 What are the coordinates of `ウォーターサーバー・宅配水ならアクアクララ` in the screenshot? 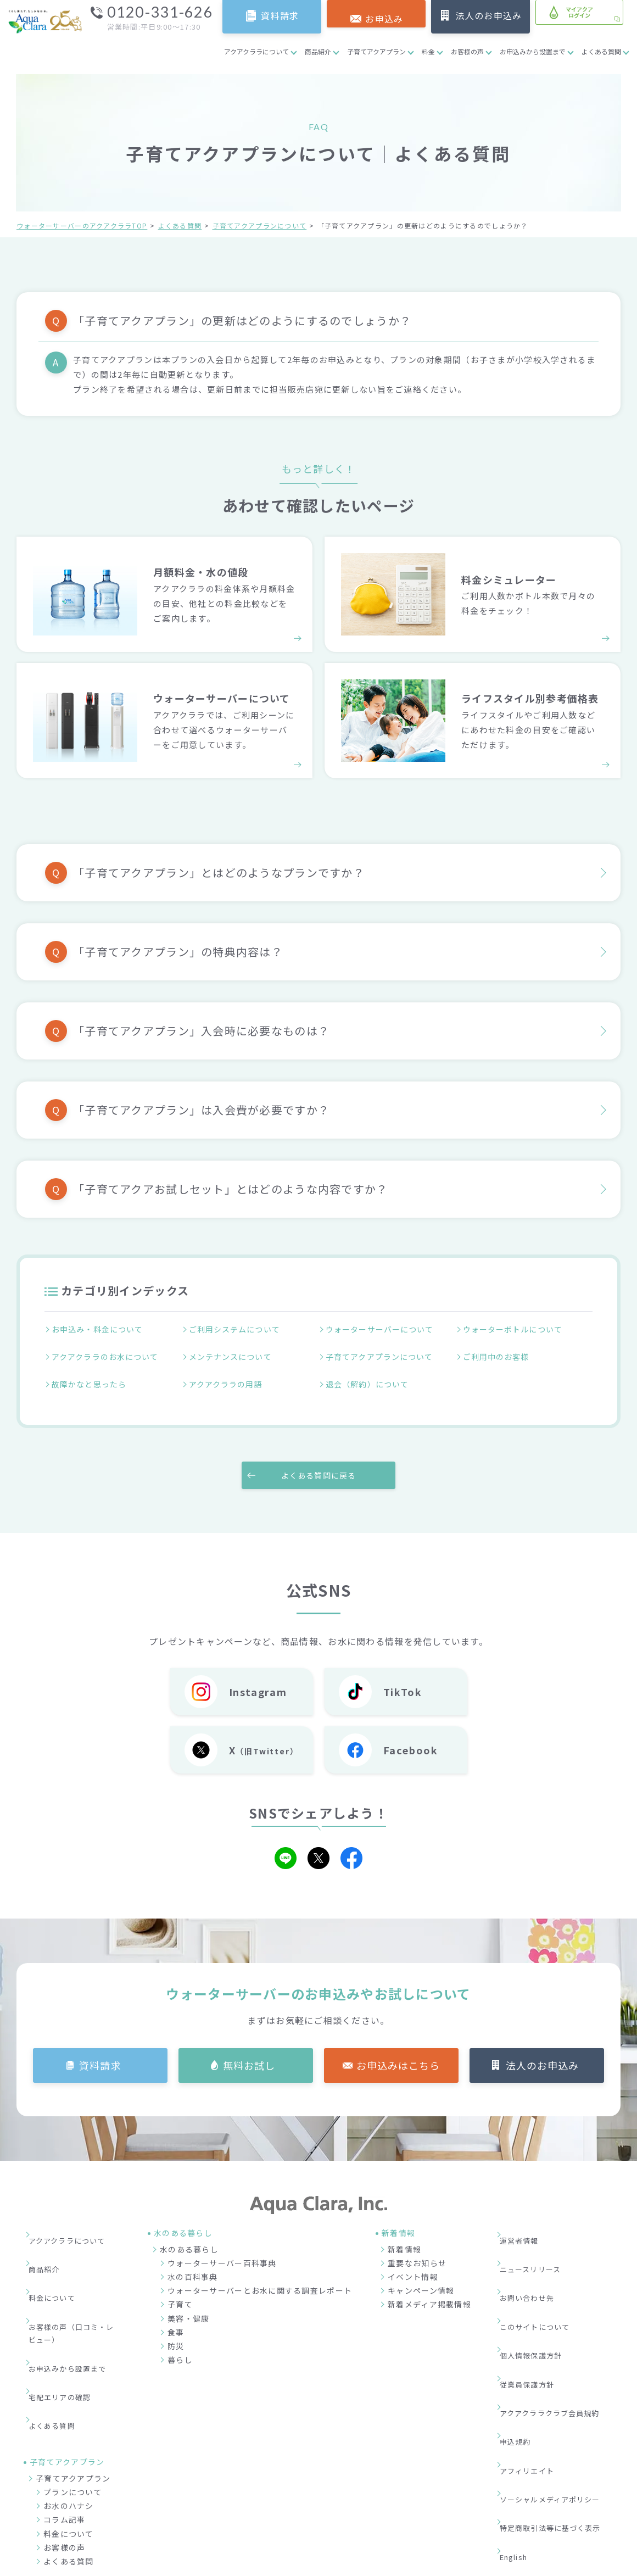 It's located at (371, 2564).